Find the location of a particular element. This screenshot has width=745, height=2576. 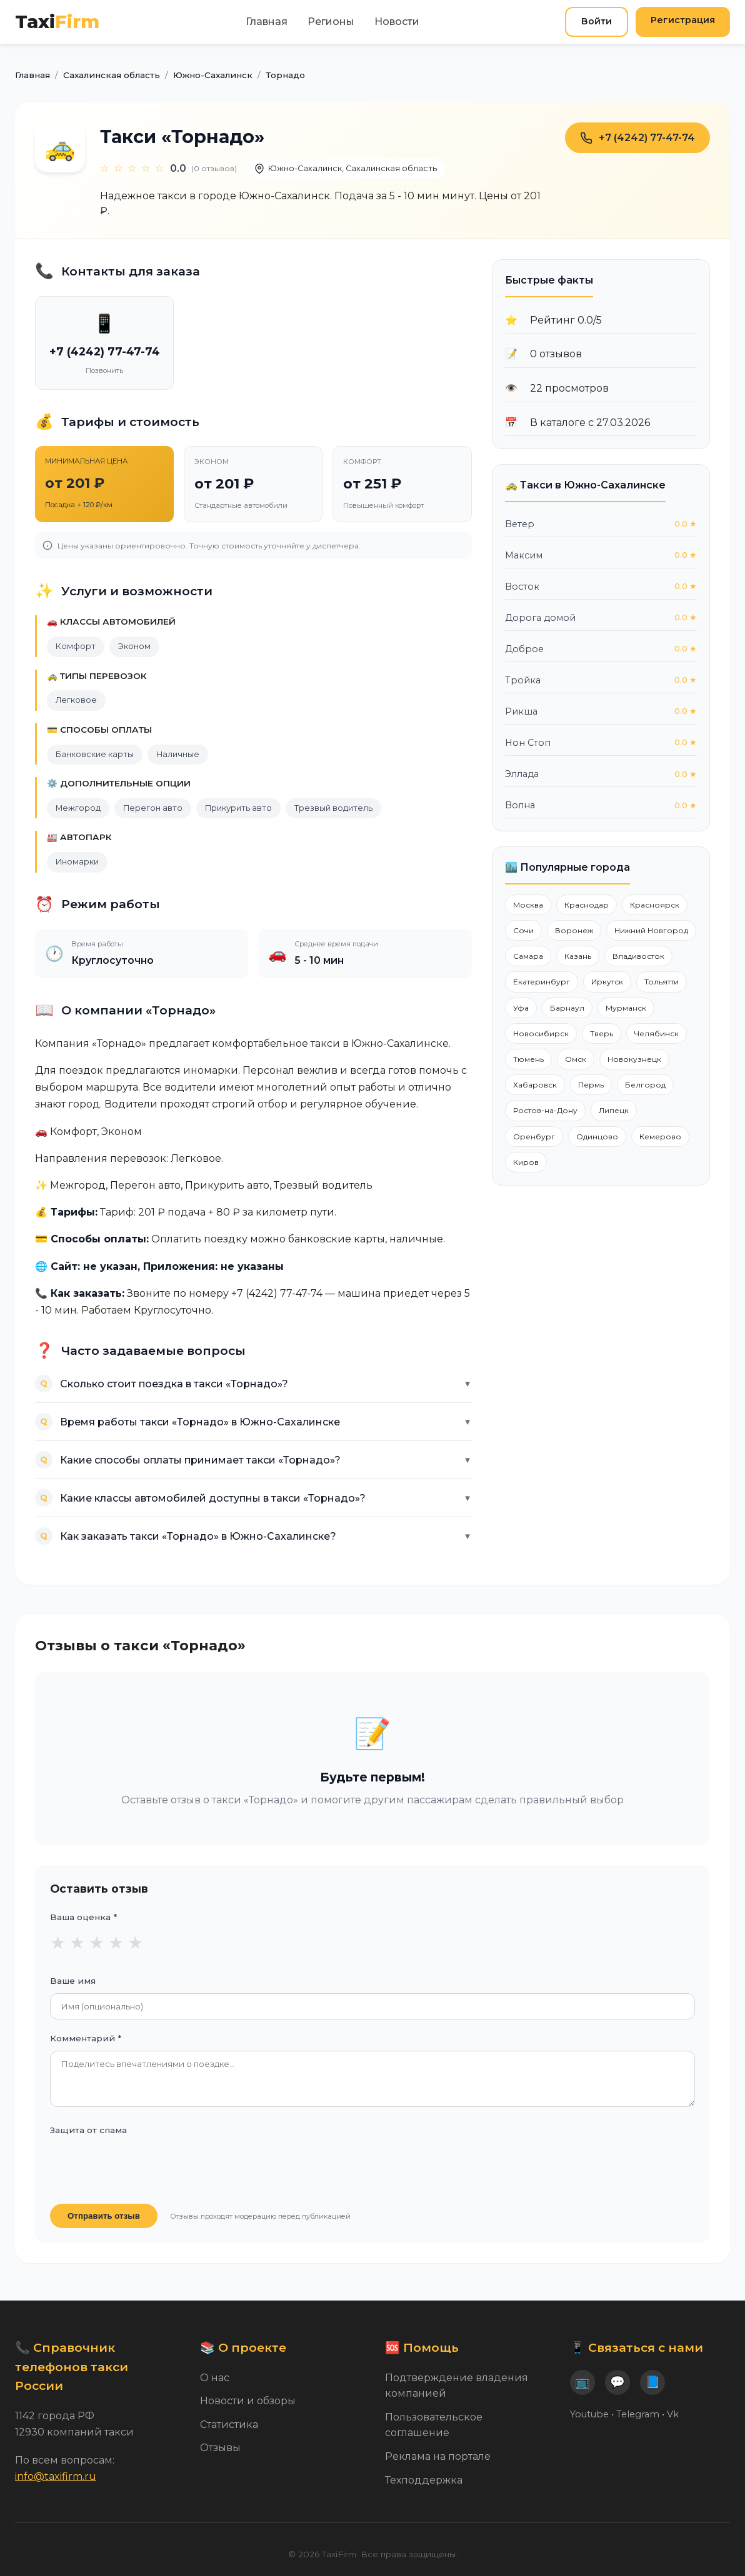

Главная is located at coordinates (267, 21).